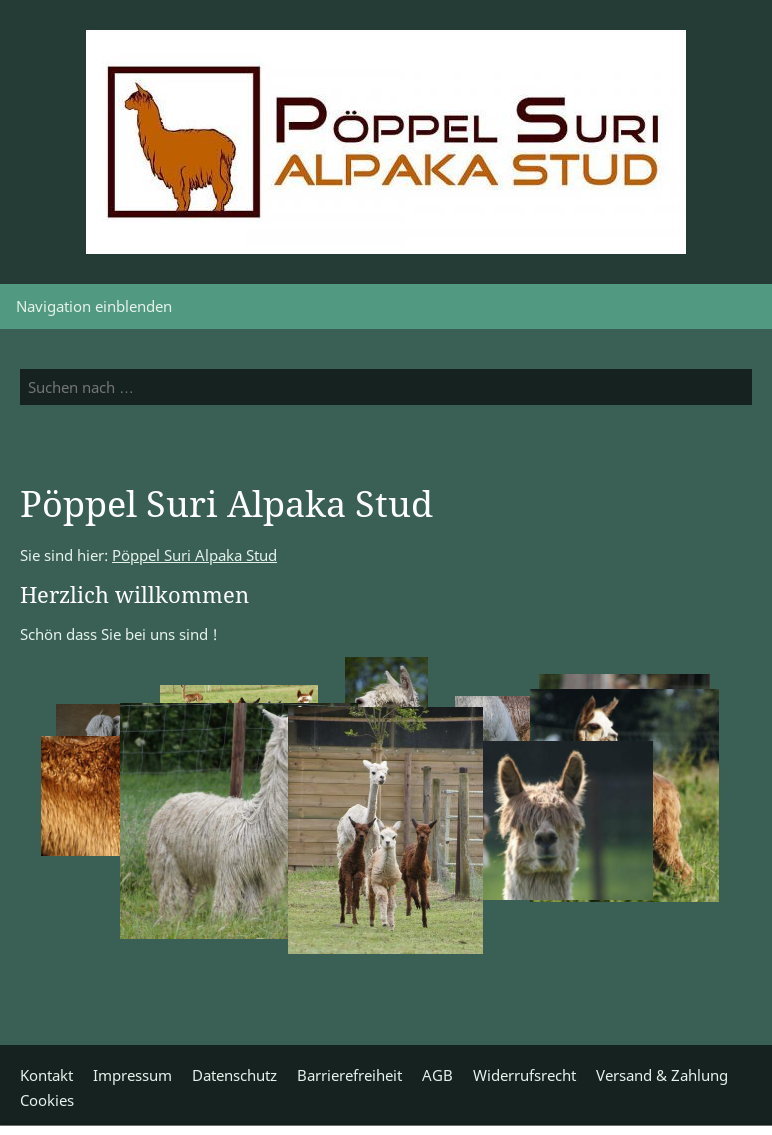 Image resolution: width=772 pixels, height=1135 pixels. What do you see at coordinates (46, 1075) in the screenshot?
I see `Kontakt` at bounding box center [46, 1075].